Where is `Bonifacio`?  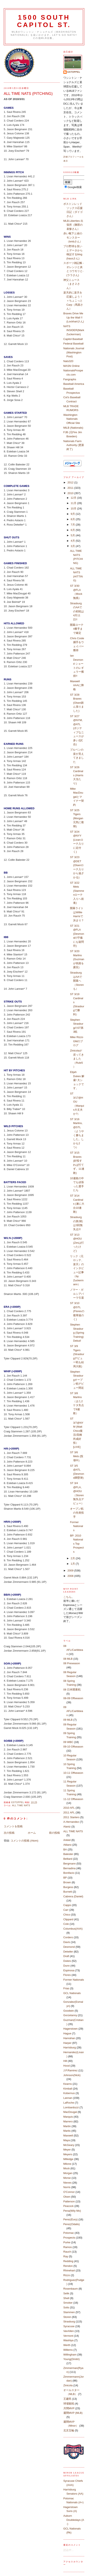 Bonifacio is located at coordinates (68, 1872).